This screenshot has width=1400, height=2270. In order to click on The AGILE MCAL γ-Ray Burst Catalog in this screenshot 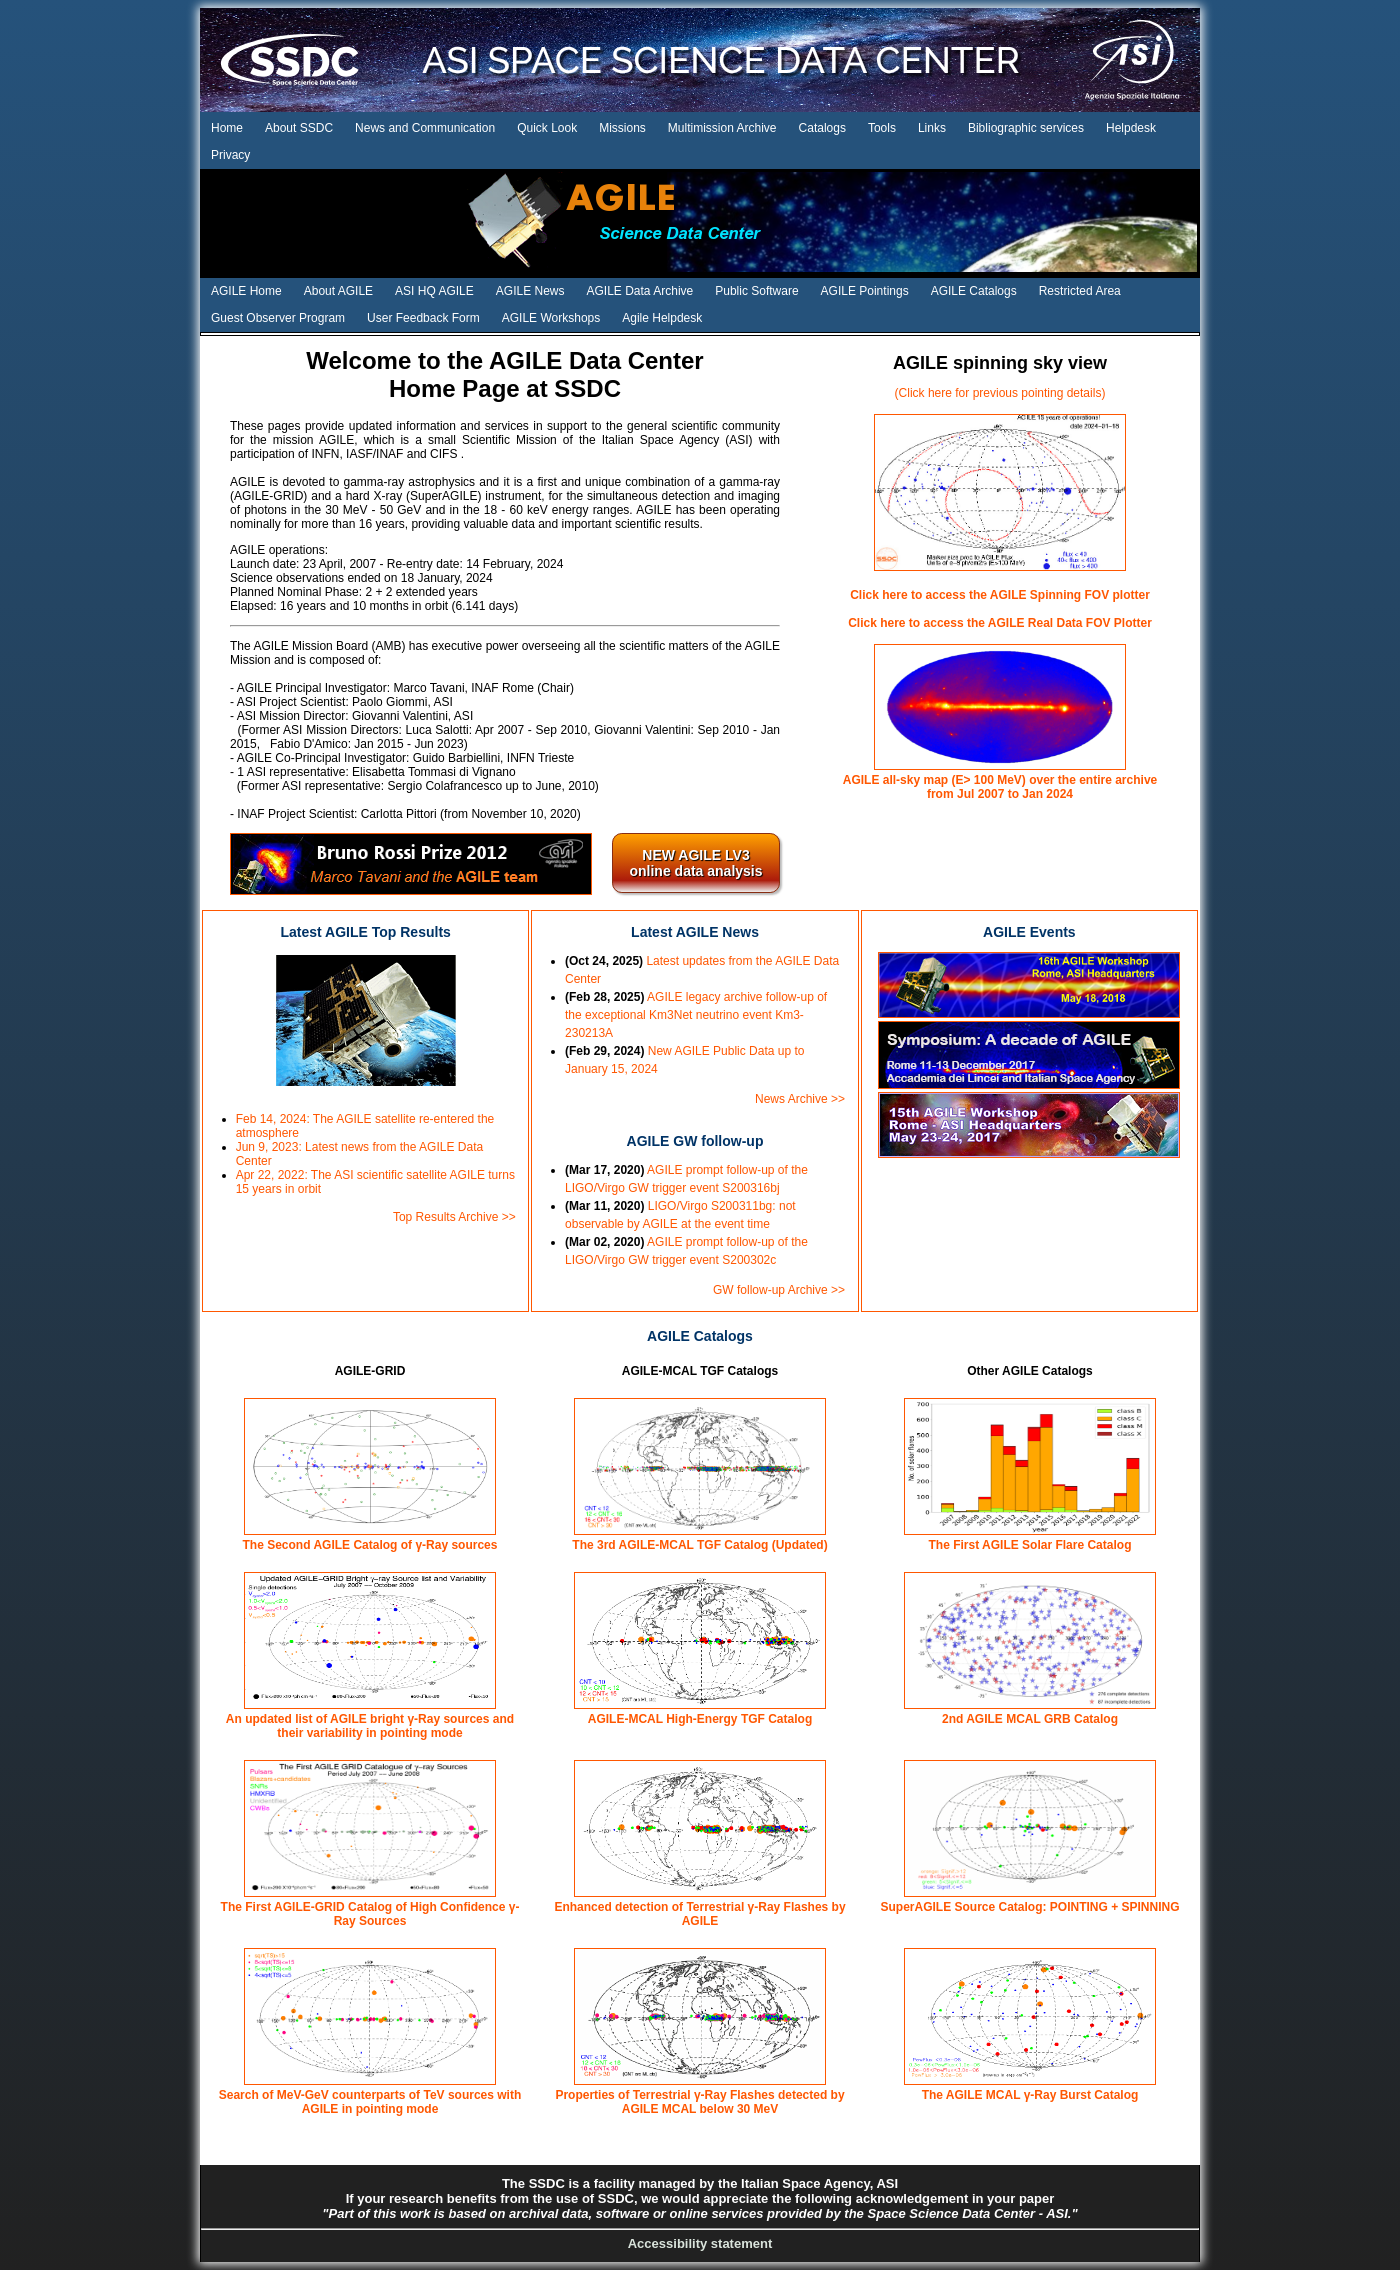, I will do `click(1030, 2095)`.